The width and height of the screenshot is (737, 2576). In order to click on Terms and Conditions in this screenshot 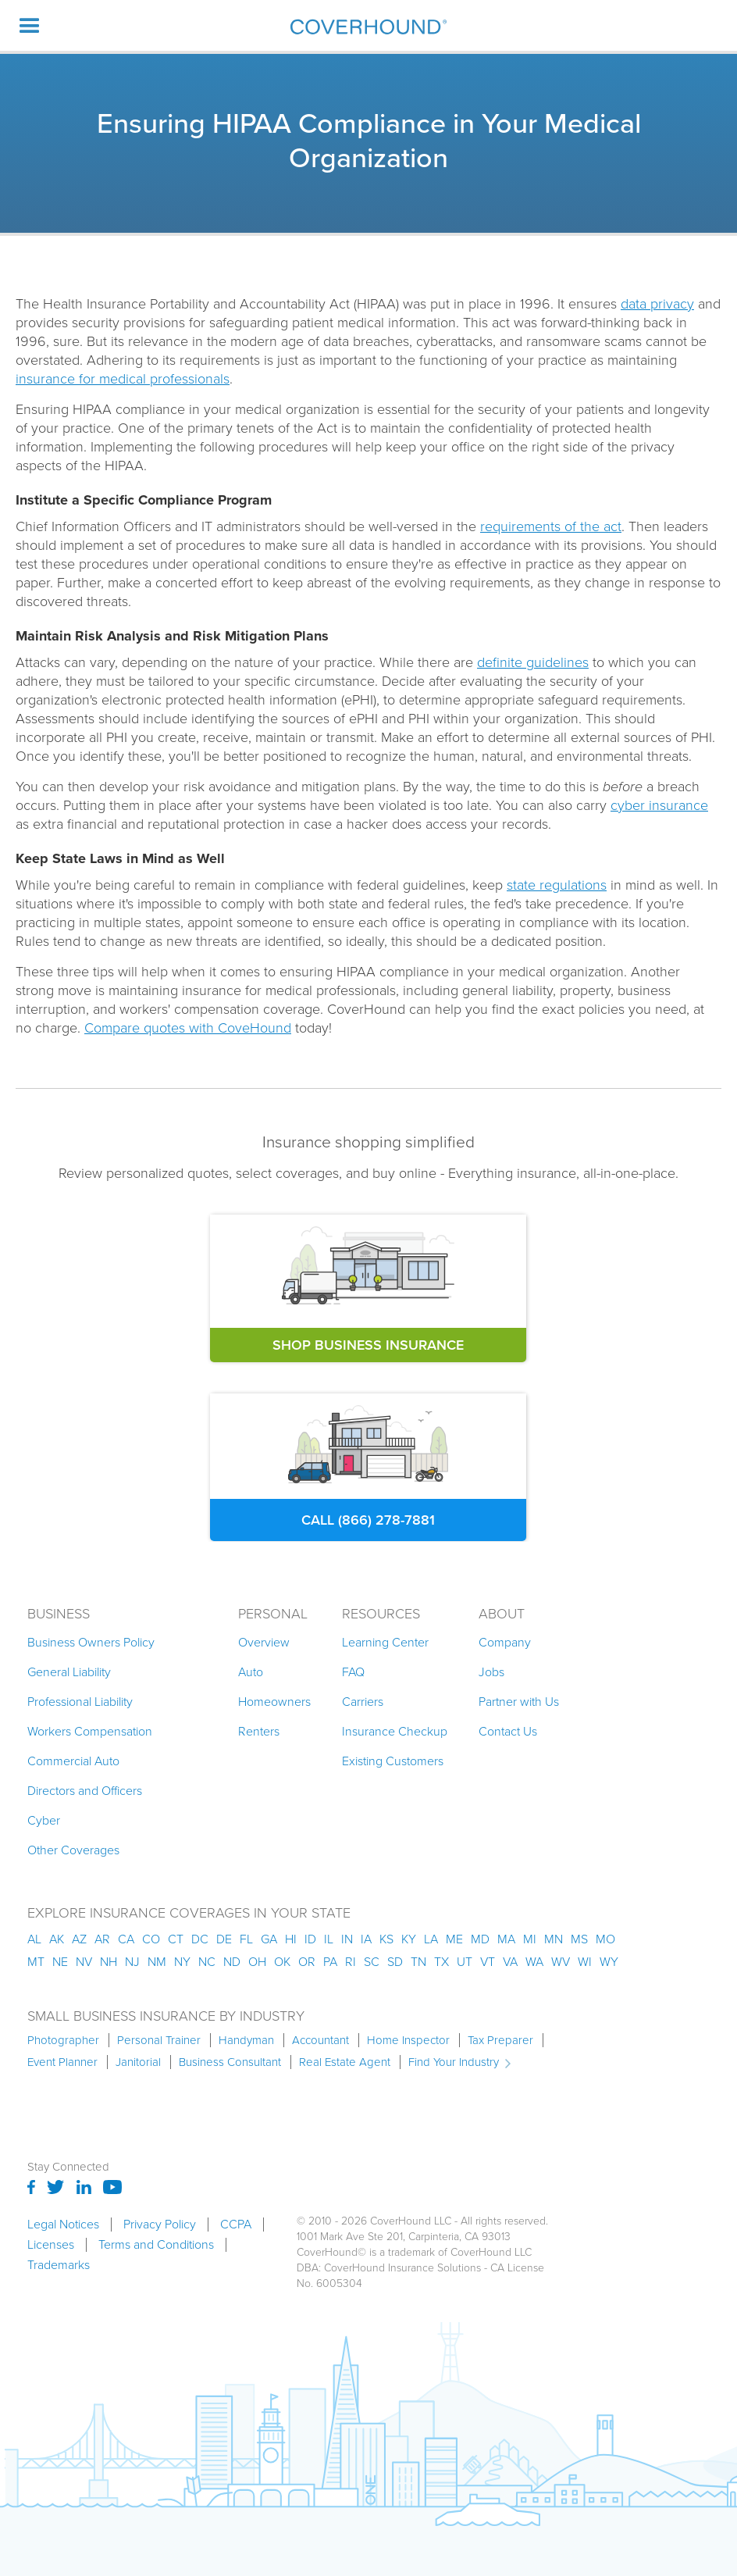, I will do `click(156, 2245)`.